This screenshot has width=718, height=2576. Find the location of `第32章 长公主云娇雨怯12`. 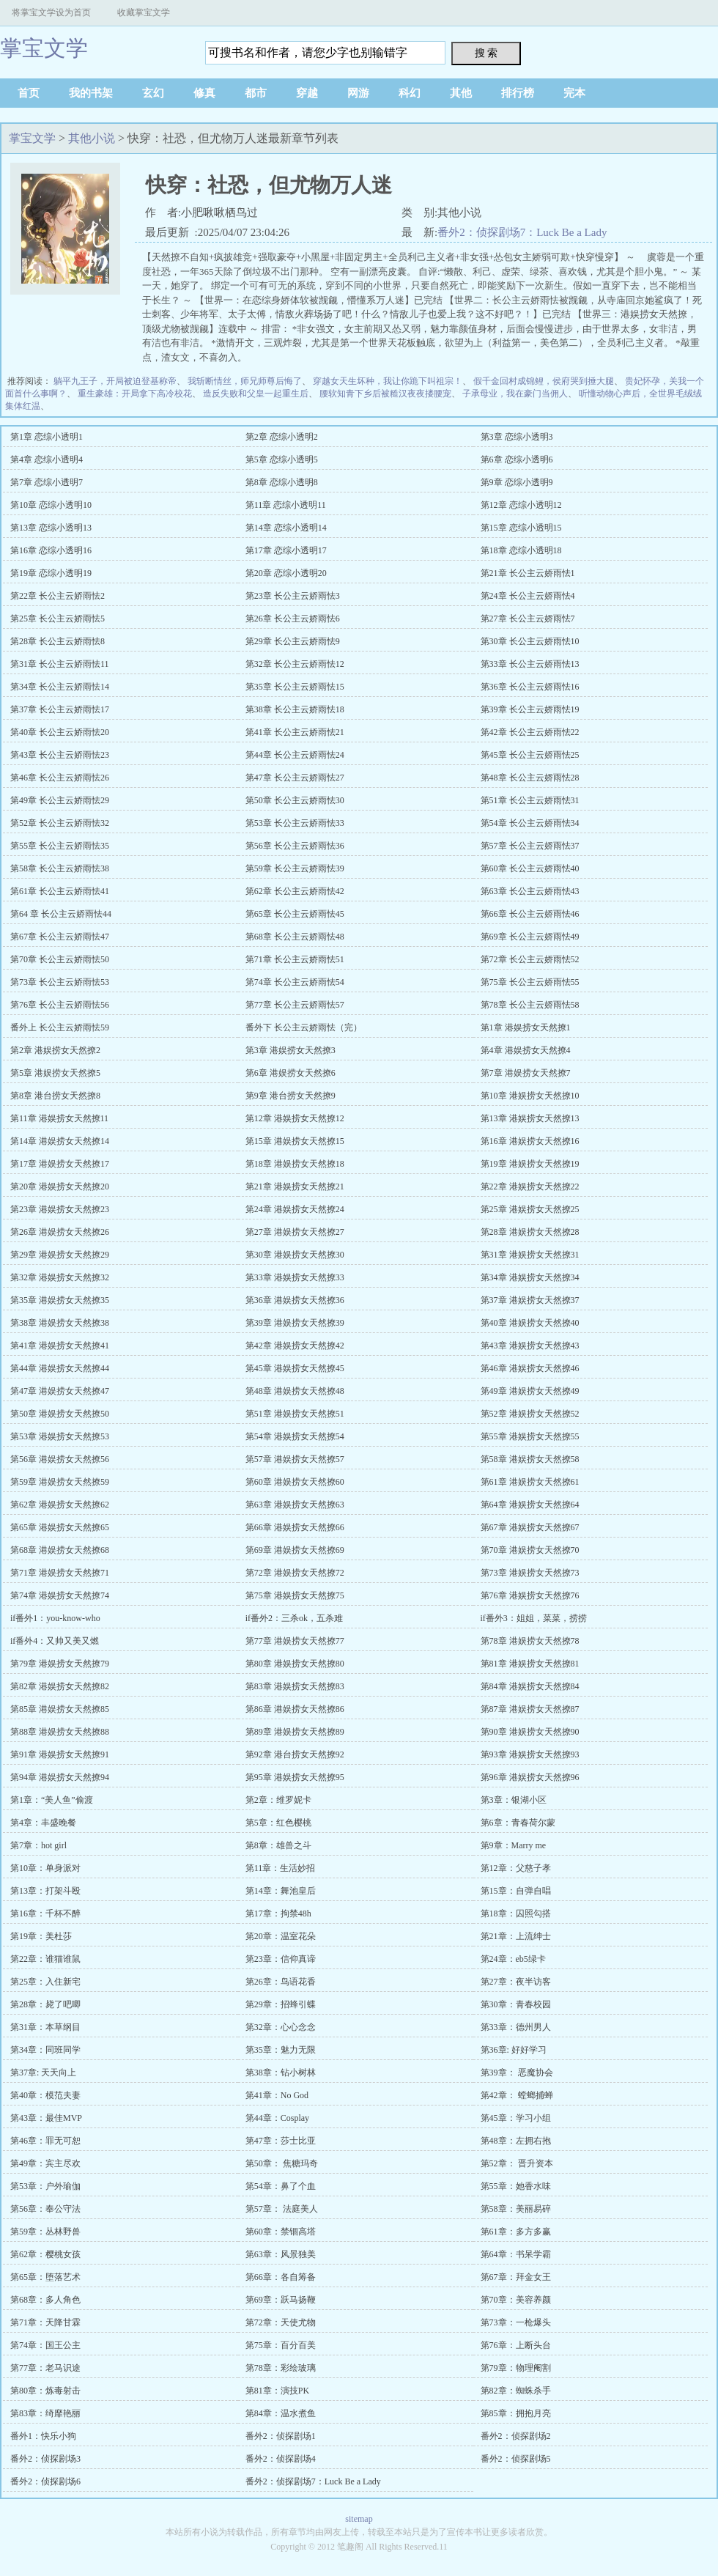

第32章 长公主云娇雨怯12 is located at coordinates (294, 664).